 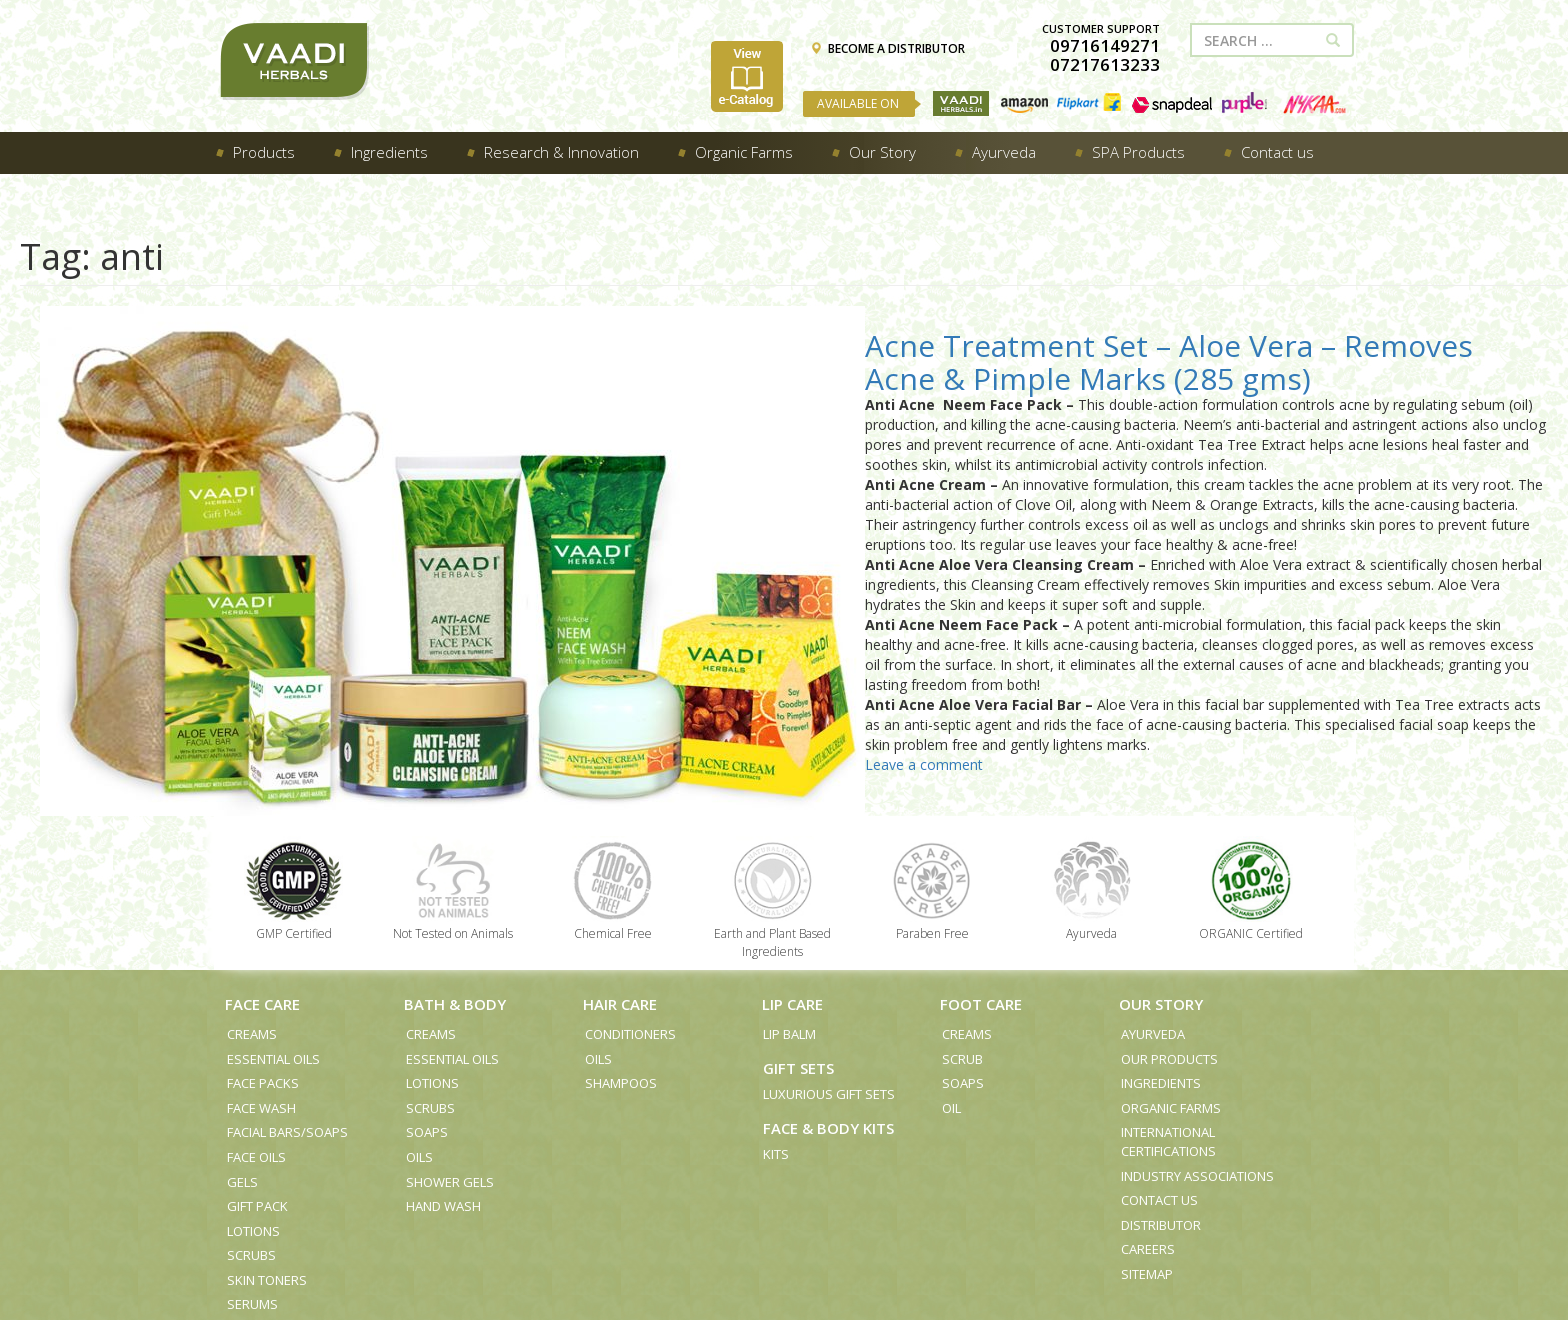 What do you see at coordinates (262, 1004) in the screenshot?
I see `Face Care` at bounding box center [262, 1004].